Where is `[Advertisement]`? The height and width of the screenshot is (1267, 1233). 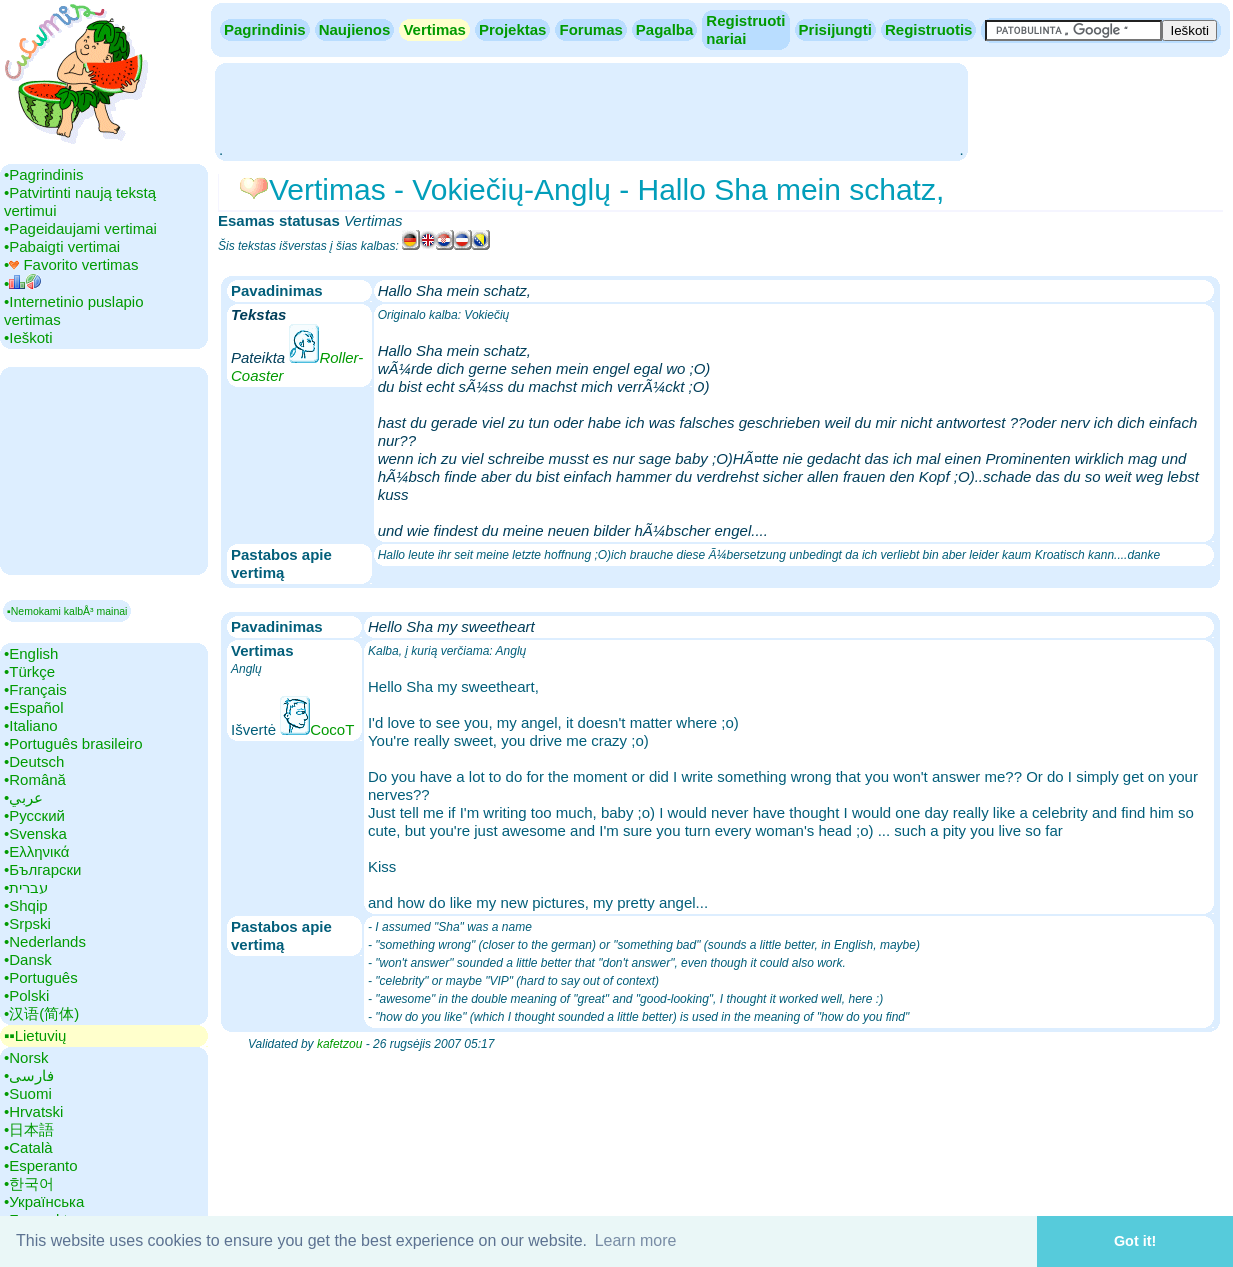
[Advertisement] is located at coordinates (591, 110).